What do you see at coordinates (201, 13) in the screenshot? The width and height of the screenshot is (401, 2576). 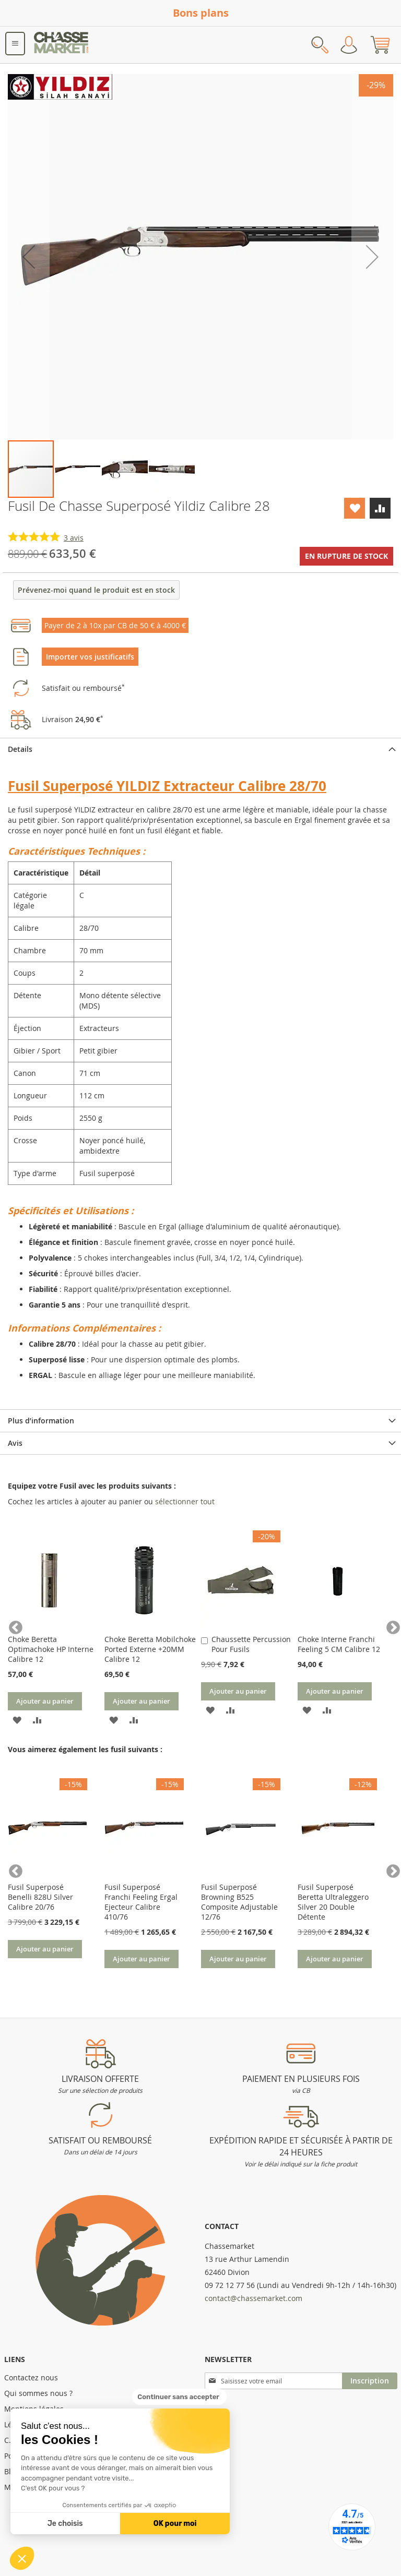 I see `Bons plans` at bounding box center [201, 13].